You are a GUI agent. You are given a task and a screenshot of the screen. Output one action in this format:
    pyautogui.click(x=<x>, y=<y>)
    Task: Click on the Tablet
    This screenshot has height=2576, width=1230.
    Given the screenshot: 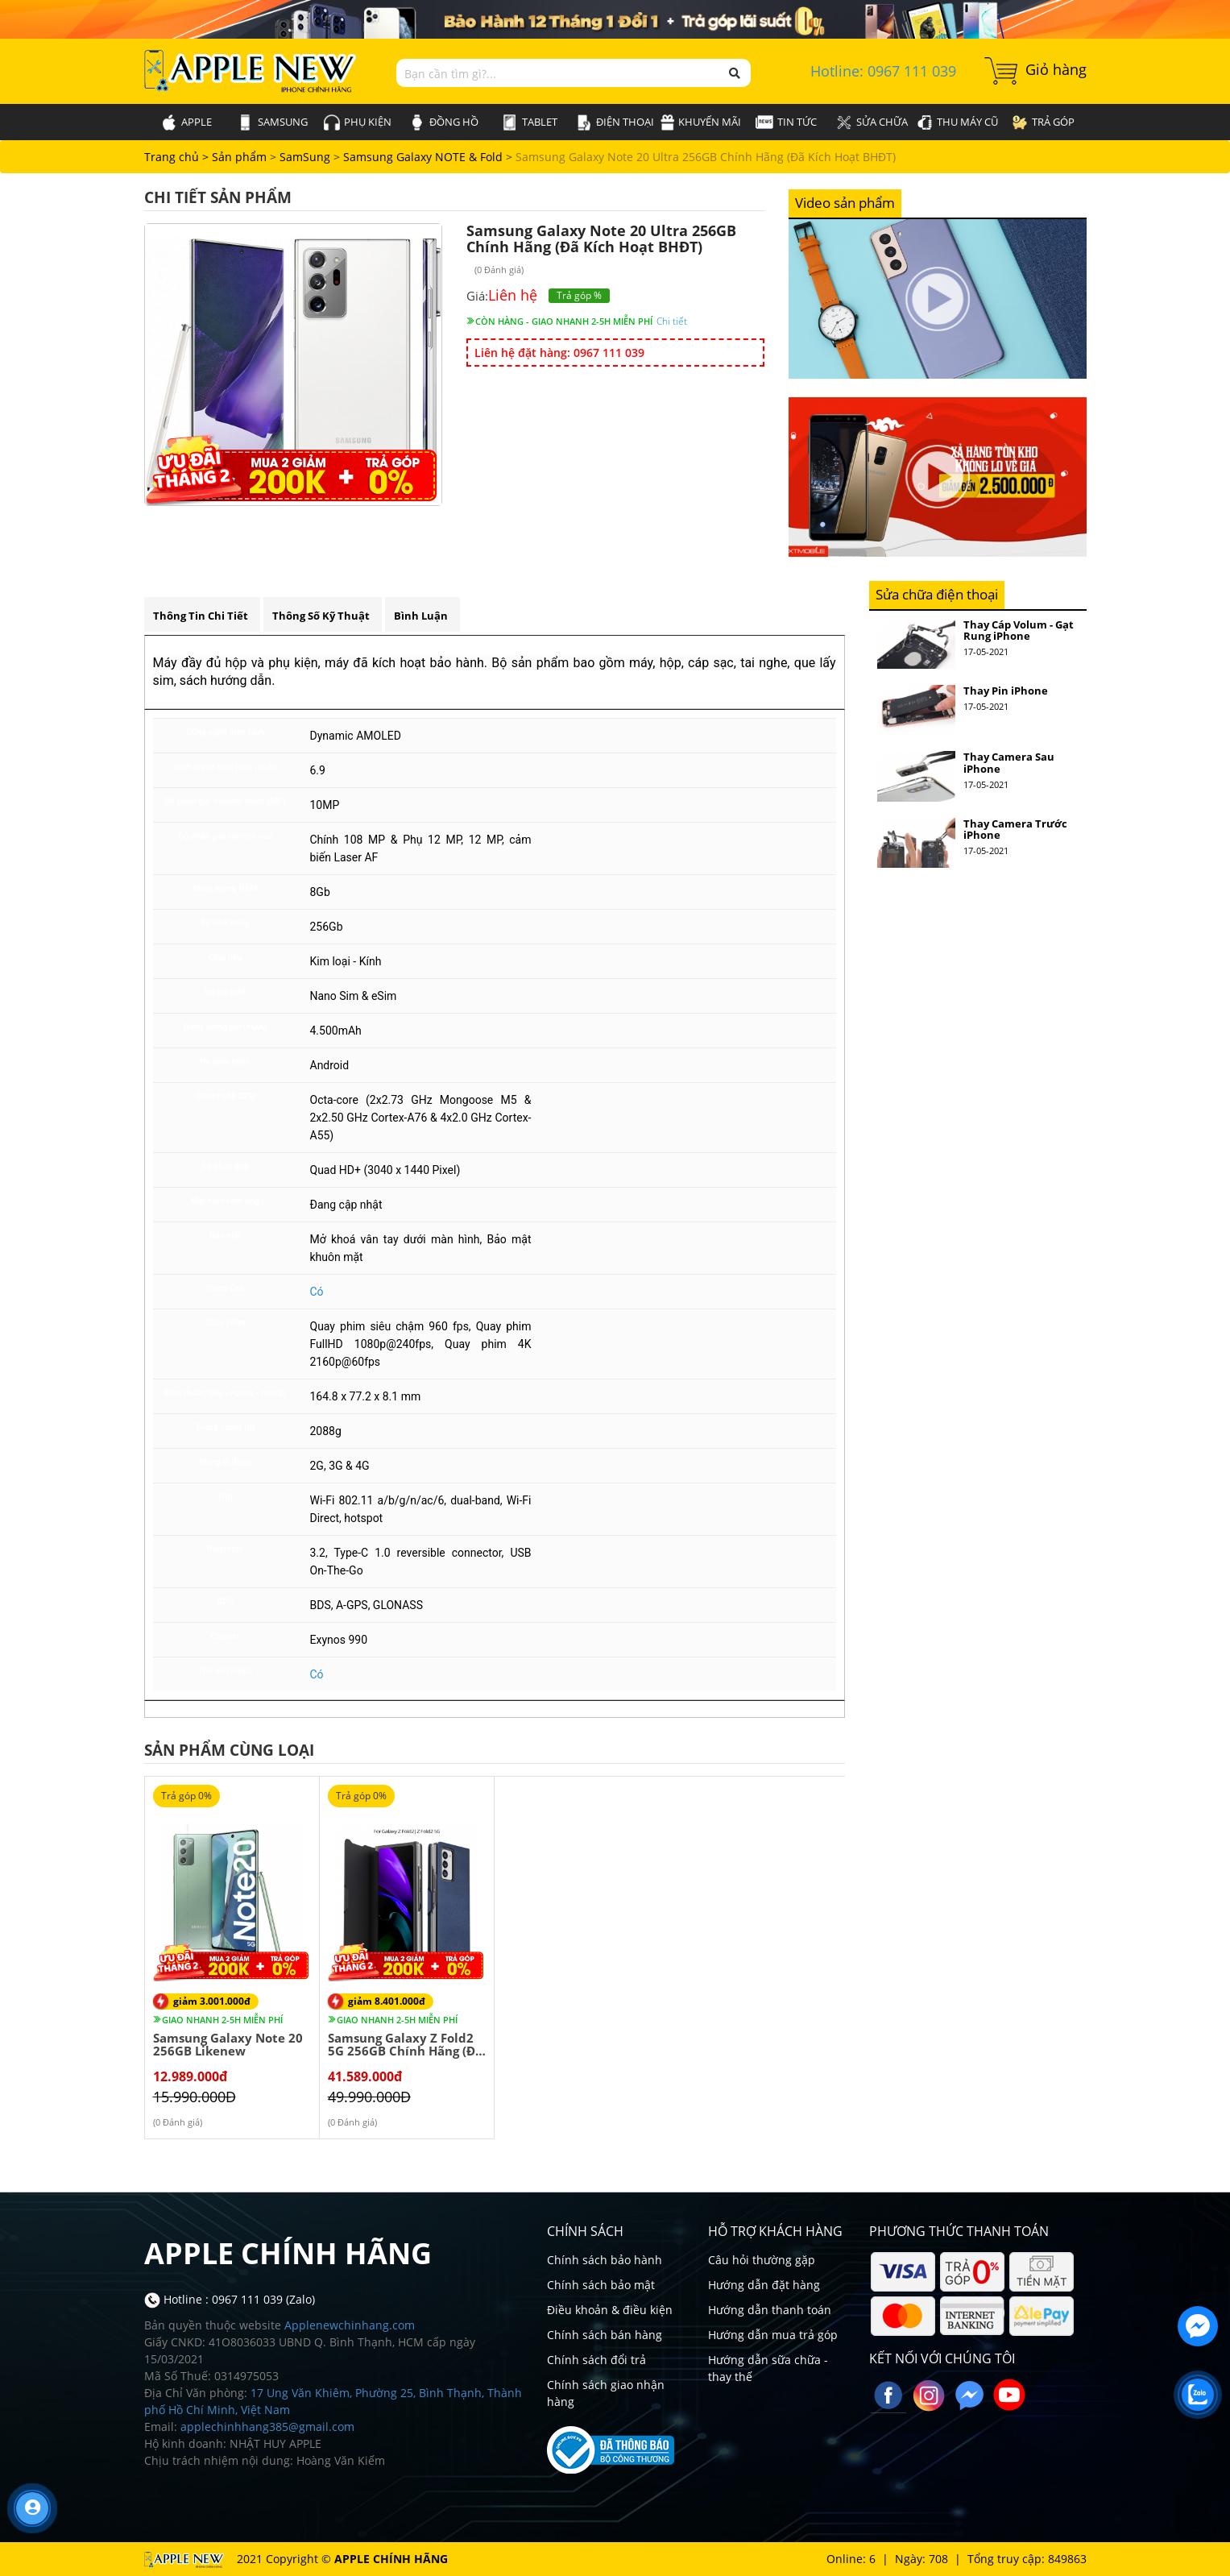 What is the action you would take?
    pyautogui.click(x=529, y=122)
    